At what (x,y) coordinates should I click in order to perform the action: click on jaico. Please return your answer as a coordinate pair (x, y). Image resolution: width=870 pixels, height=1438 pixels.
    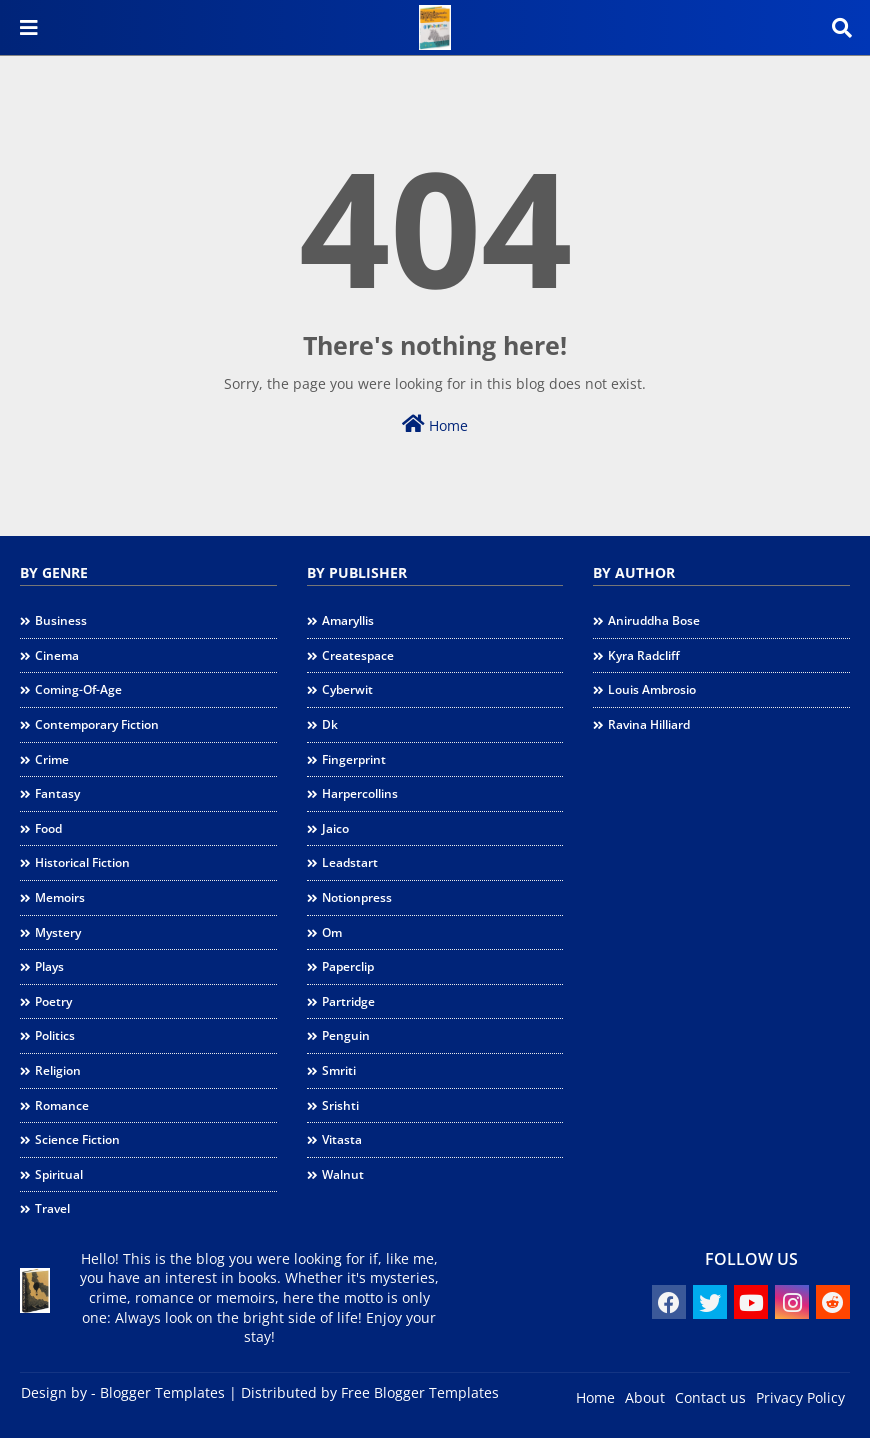
    Looking at the image, I should click on (335, 828).